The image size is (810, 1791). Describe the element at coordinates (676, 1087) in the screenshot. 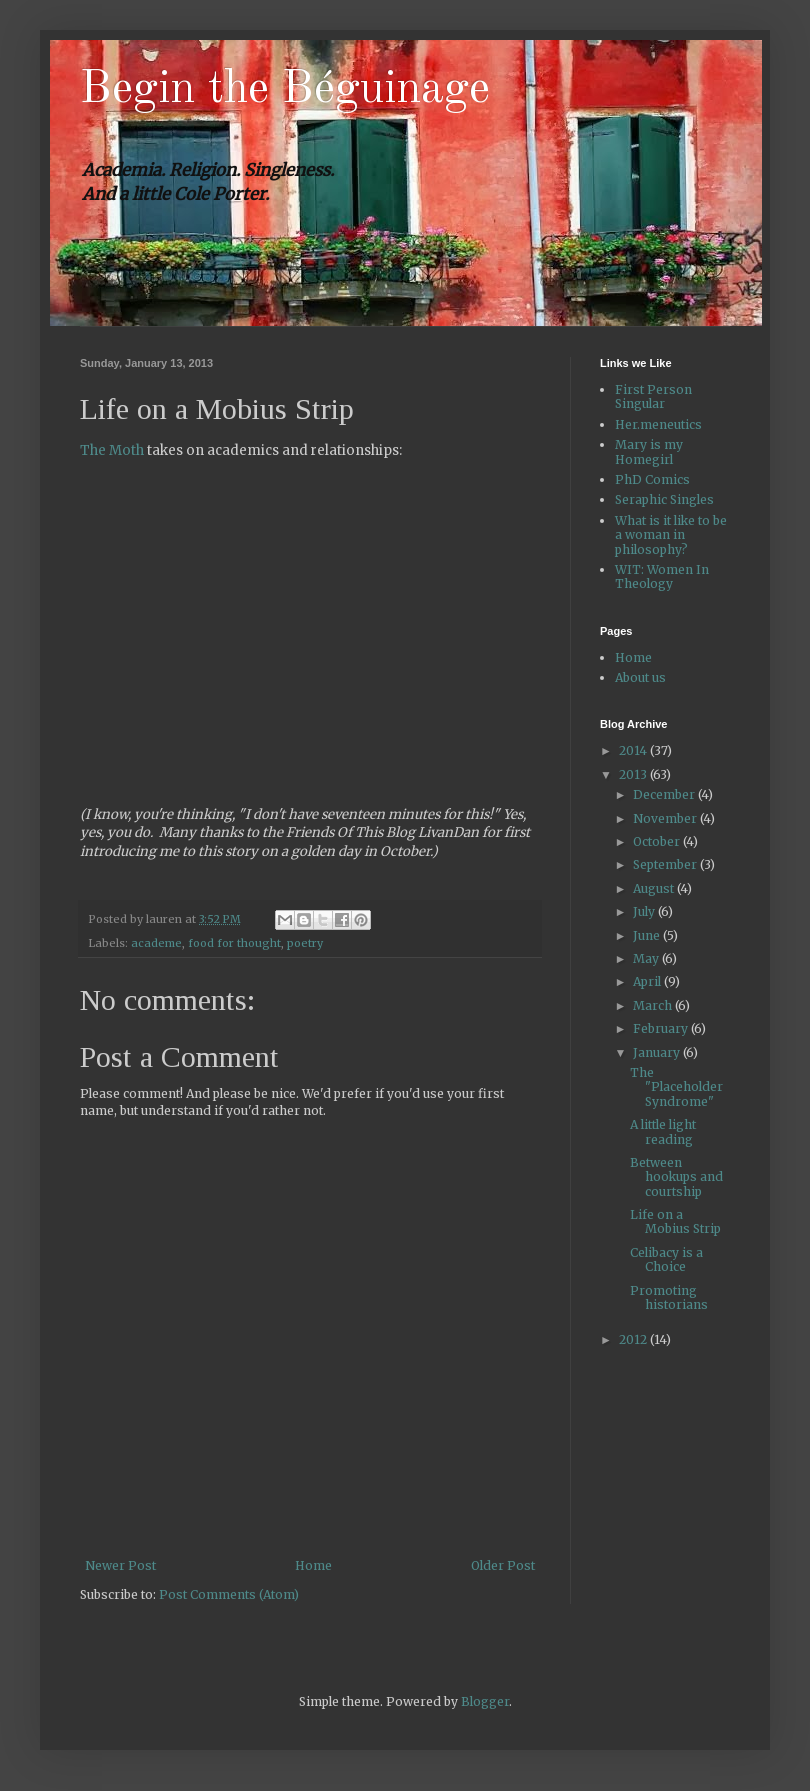

I see `The "Placeholder Syndrome"` at that location.